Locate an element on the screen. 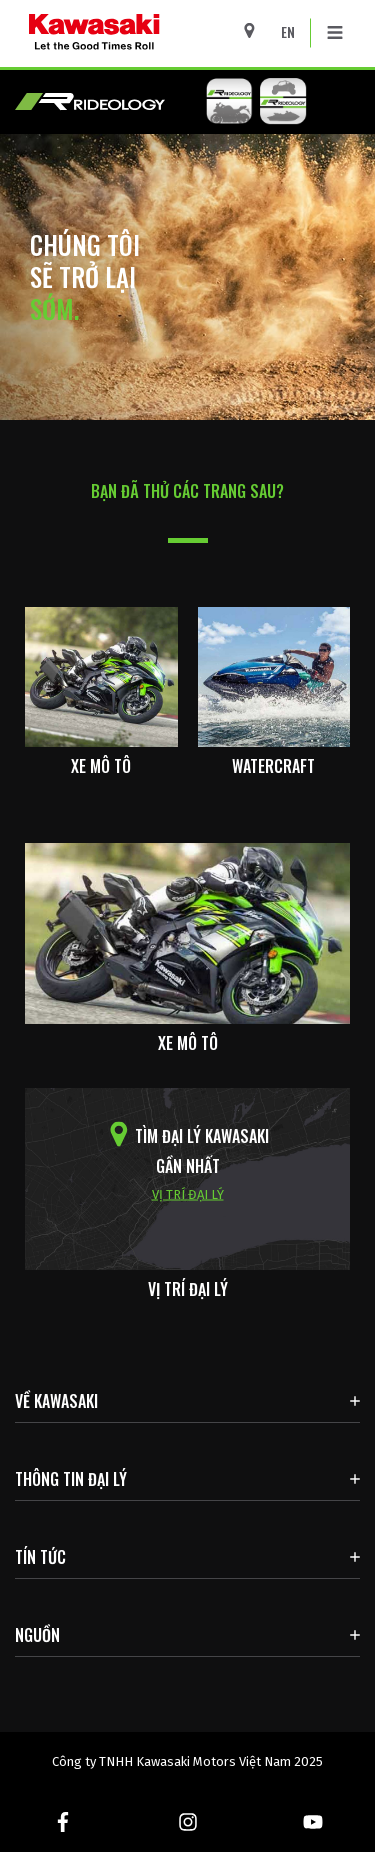 The height and width of the screenshot is (1852, 375). [Locate A Dealer] is located at coordinates (256, 30).